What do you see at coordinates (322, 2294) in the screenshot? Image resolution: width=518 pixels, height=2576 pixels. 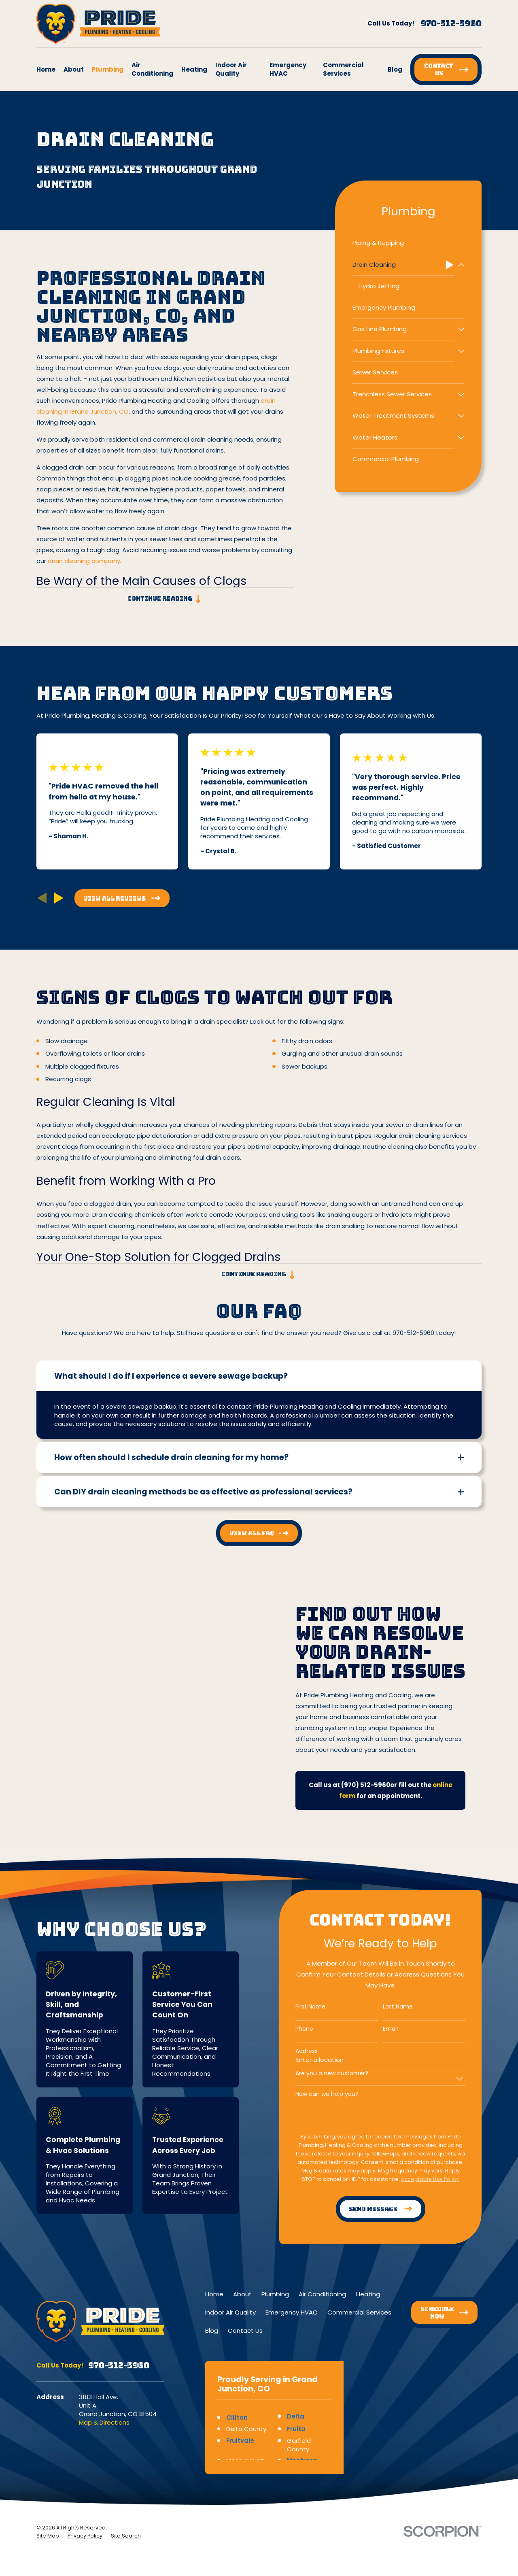 I see `Air Conditioning` at bounding box center [322, 2294].